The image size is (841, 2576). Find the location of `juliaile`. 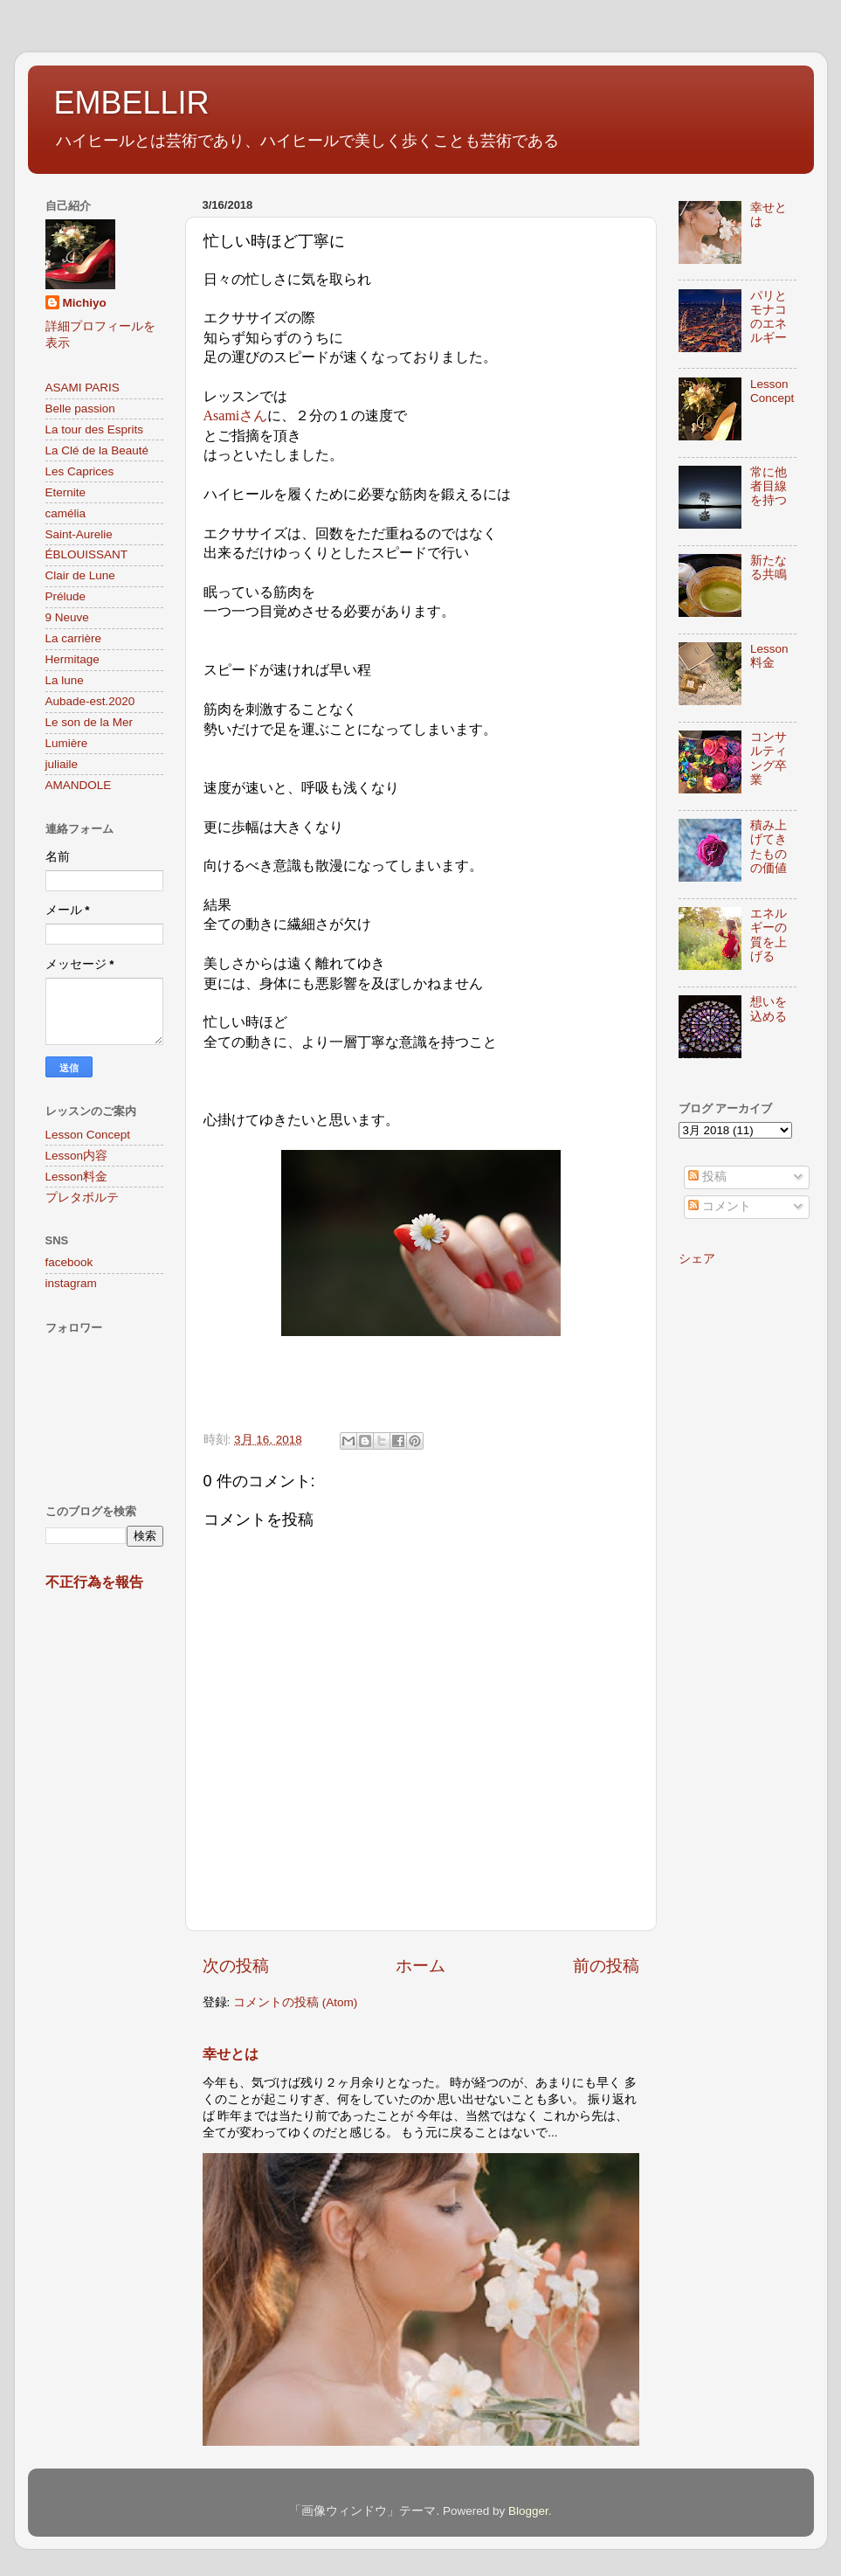

juliaile is located at coordinates (62, 764).